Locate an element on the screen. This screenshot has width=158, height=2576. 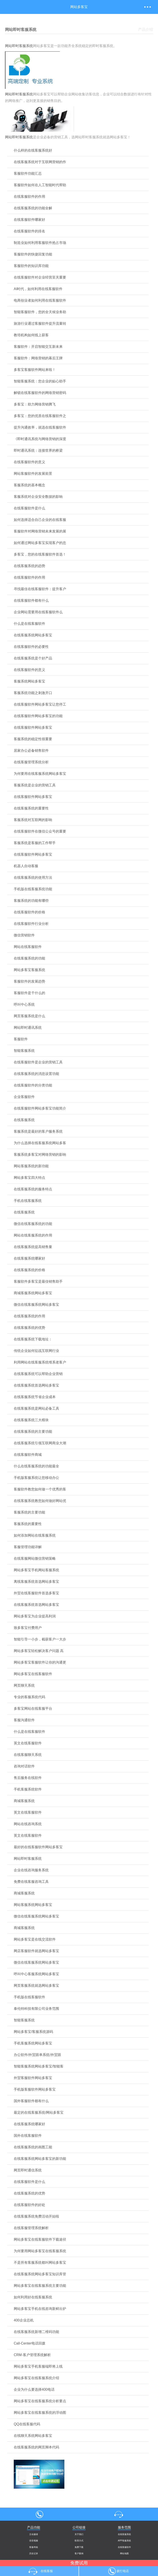
网站多客宝手机在线咨询新鲜出炉 is located at coordinates (40, 2309).